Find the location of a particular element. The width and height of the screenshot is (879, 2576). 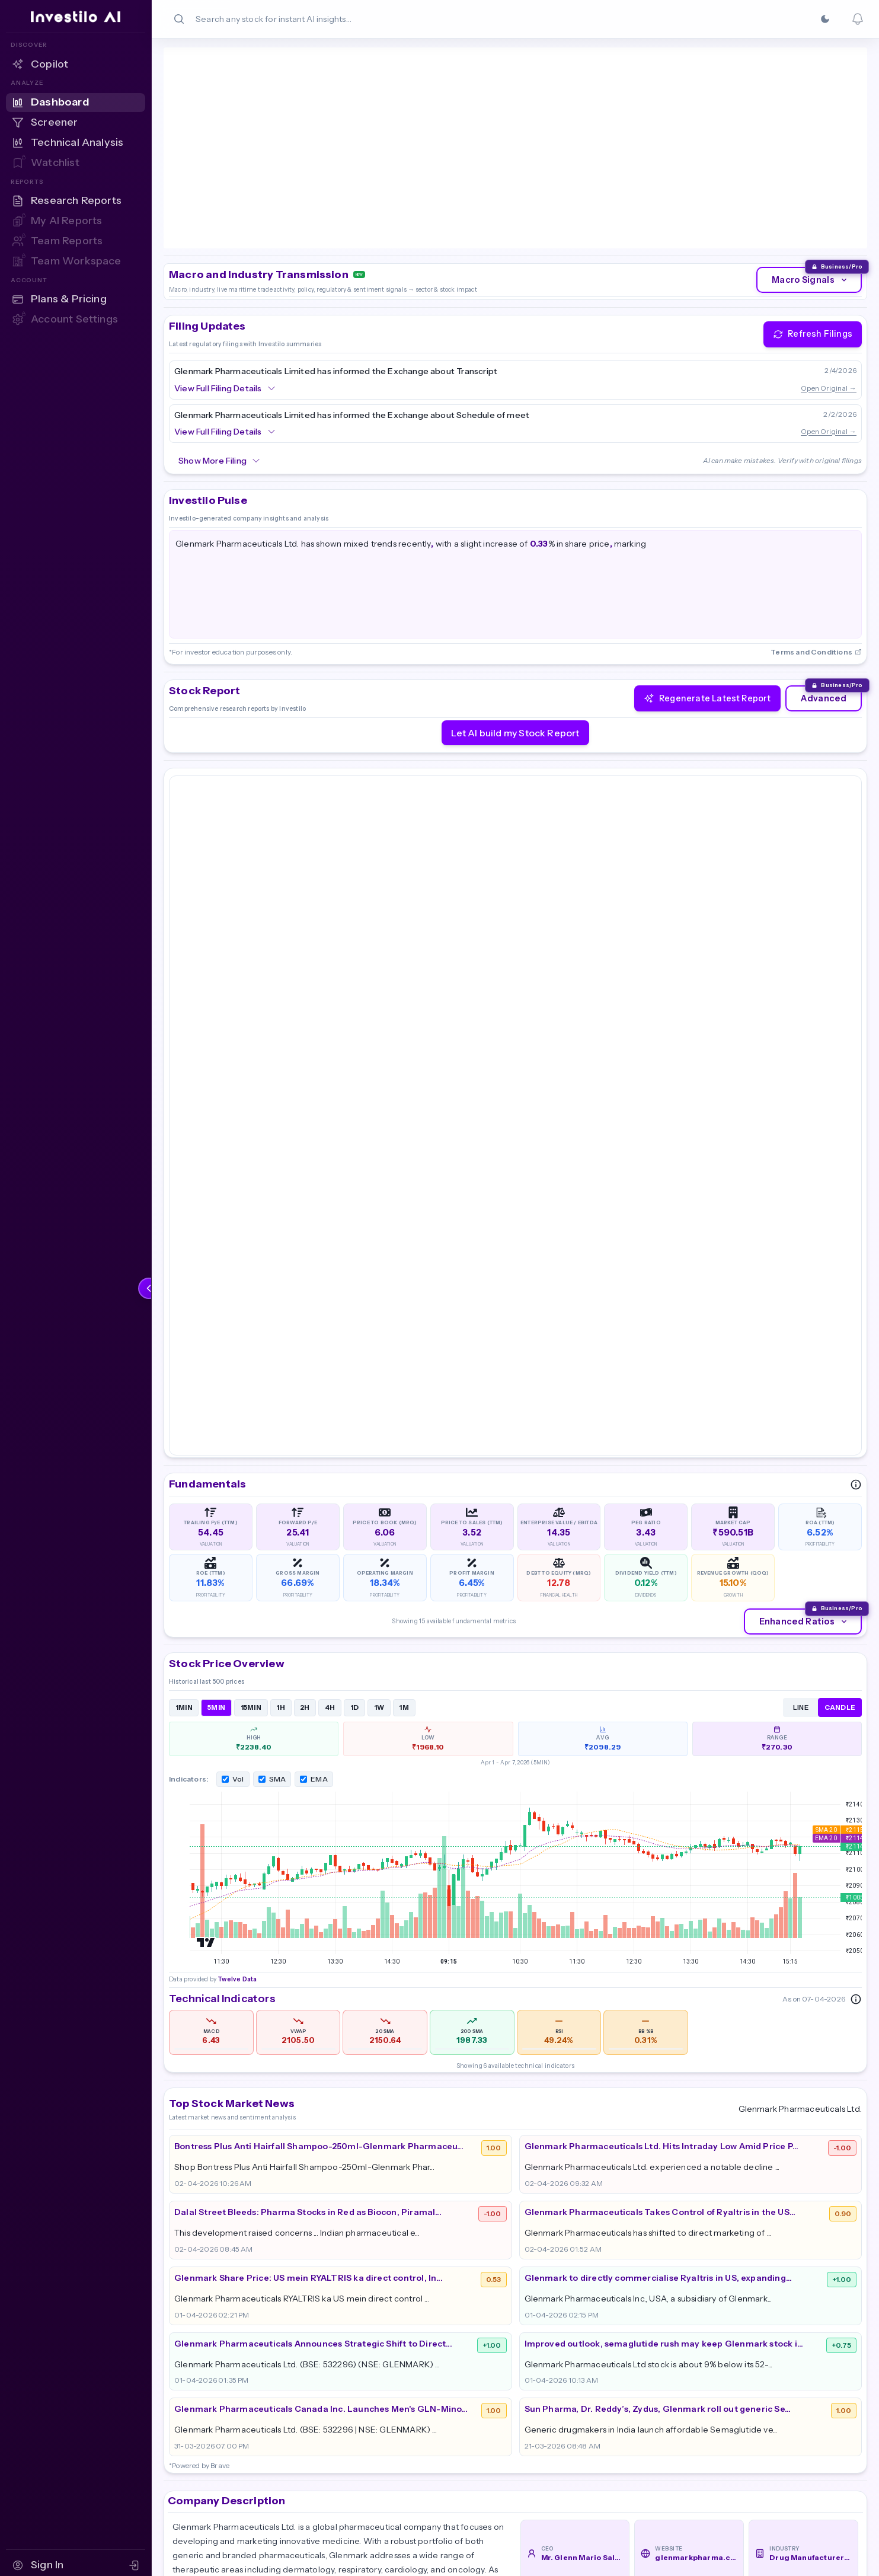

2H is located at coordinates (305, 1242).